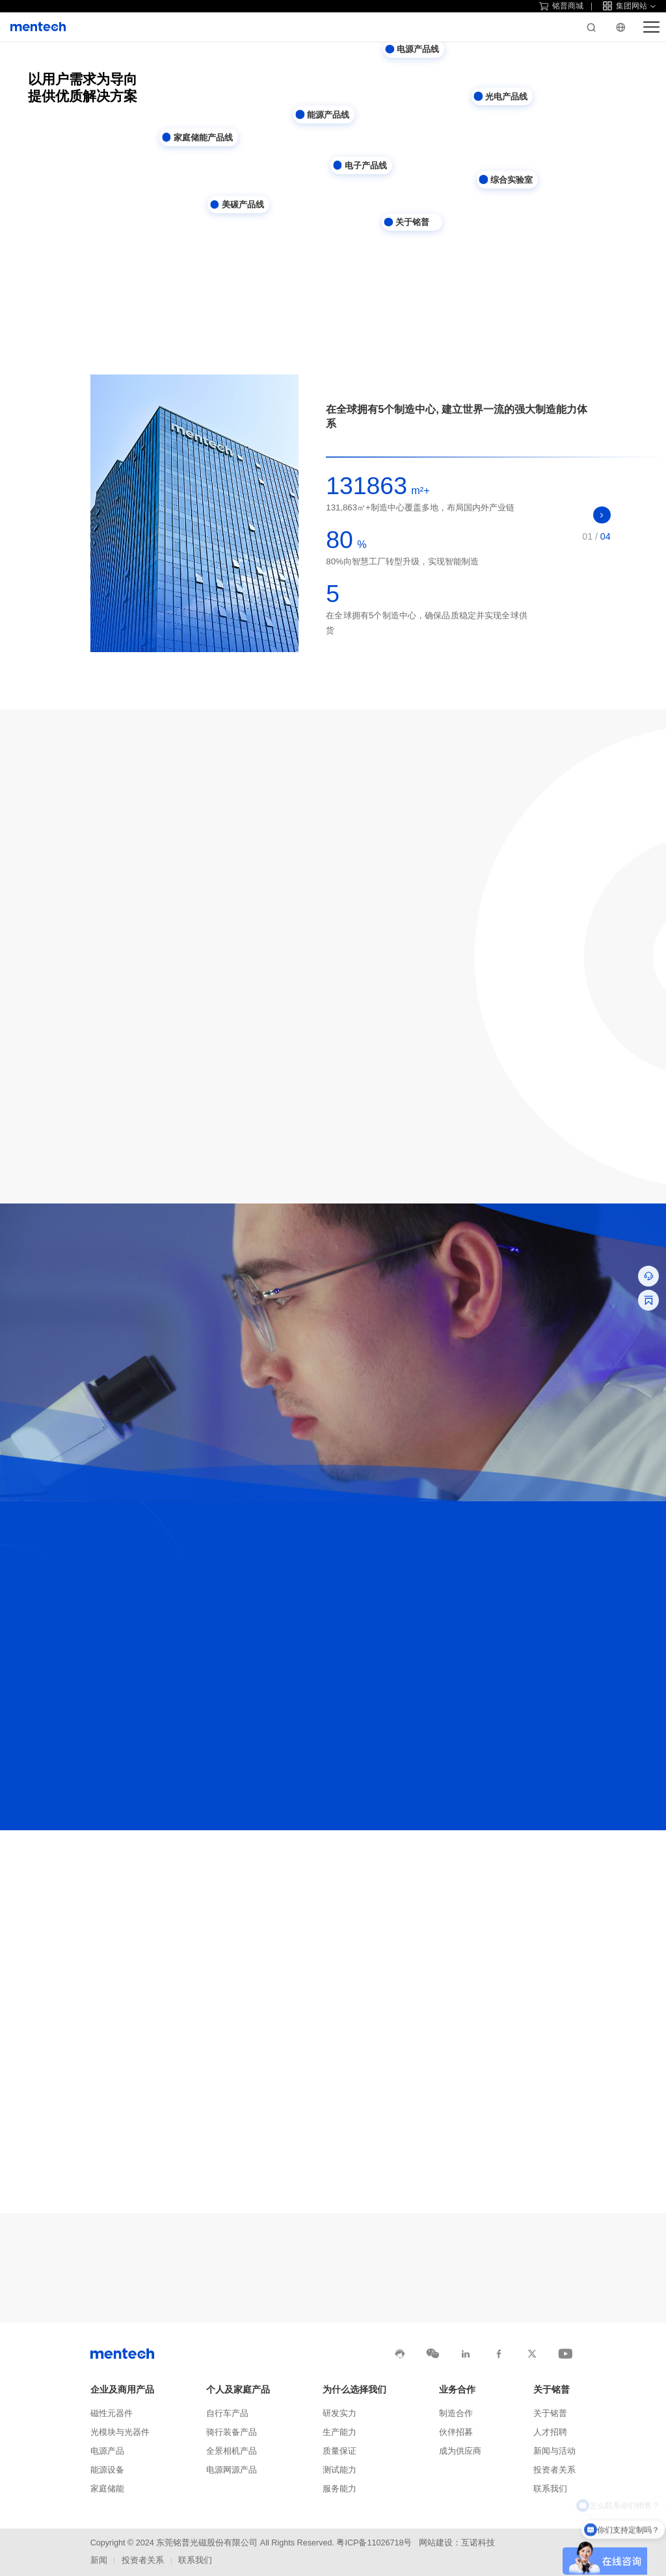  Describe the element at coordinates (107, 2488) in the screenshot. I see `家庭储能` at that location.